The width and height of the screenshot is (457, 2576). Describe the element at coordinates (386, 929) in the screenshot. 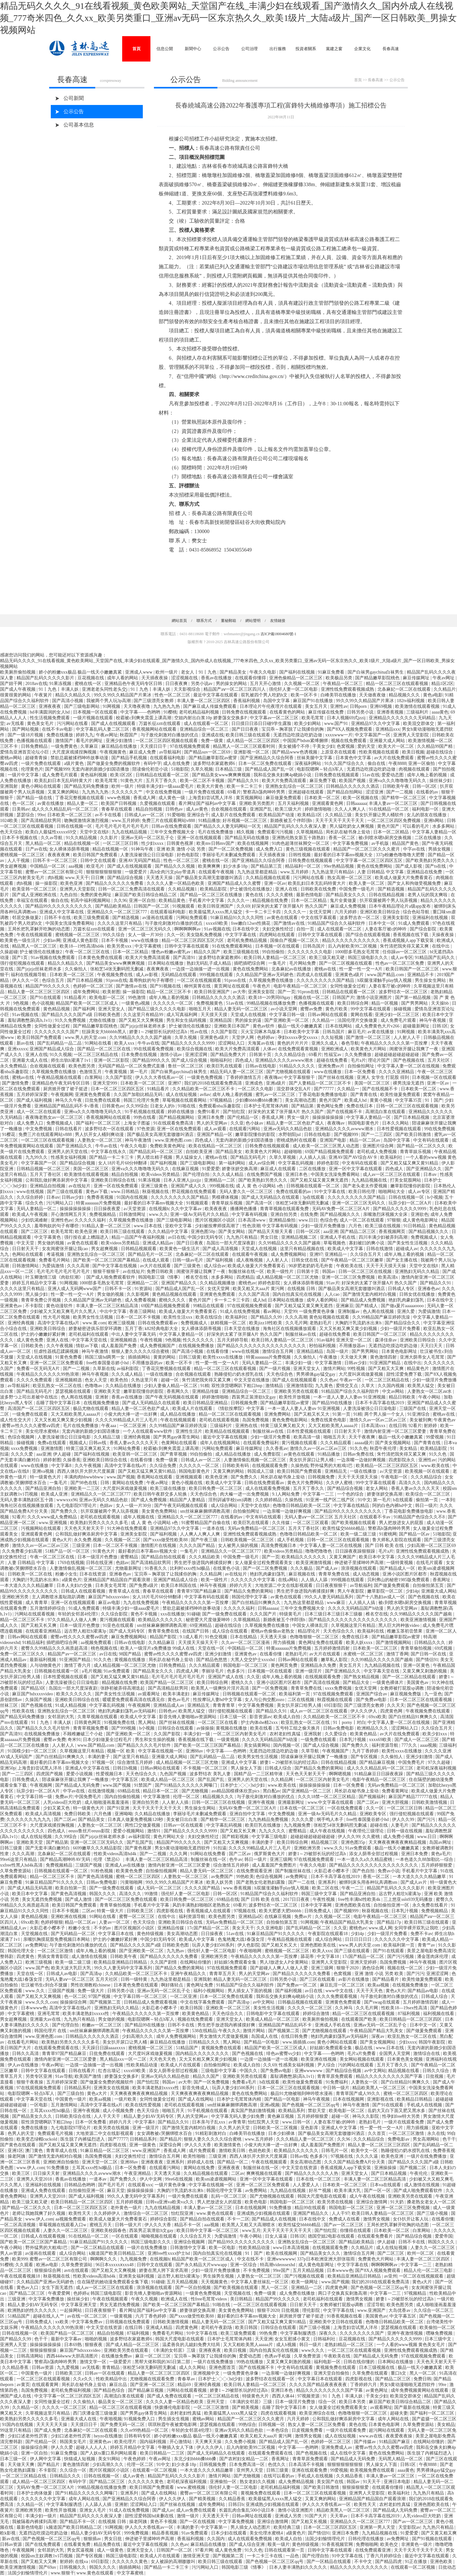

I see `人妻在客厅被c的呻吟` at that location.